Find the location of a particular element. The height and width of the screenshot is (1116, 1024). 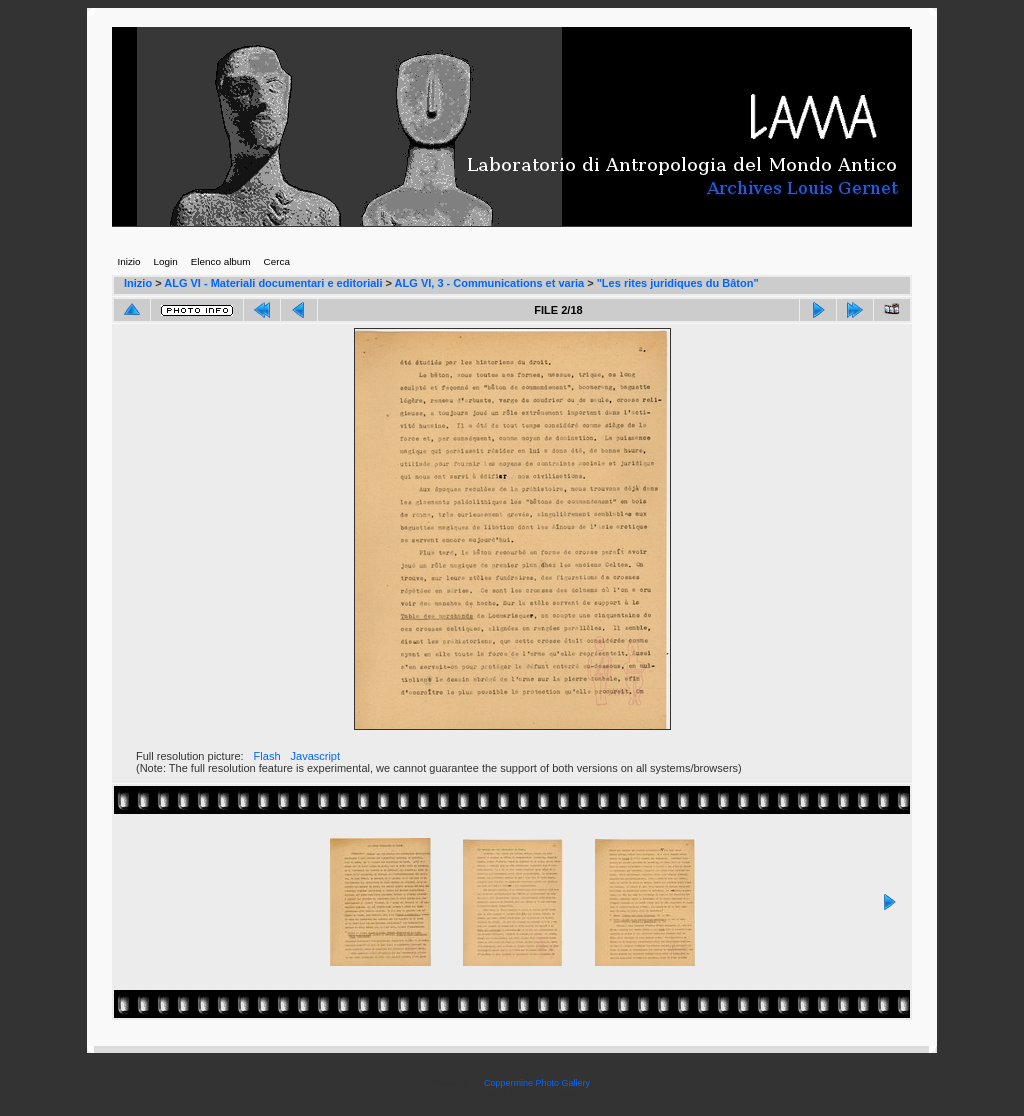

ALG VI - Materiali documentari e editoriali is located at coordinates (273, 283).